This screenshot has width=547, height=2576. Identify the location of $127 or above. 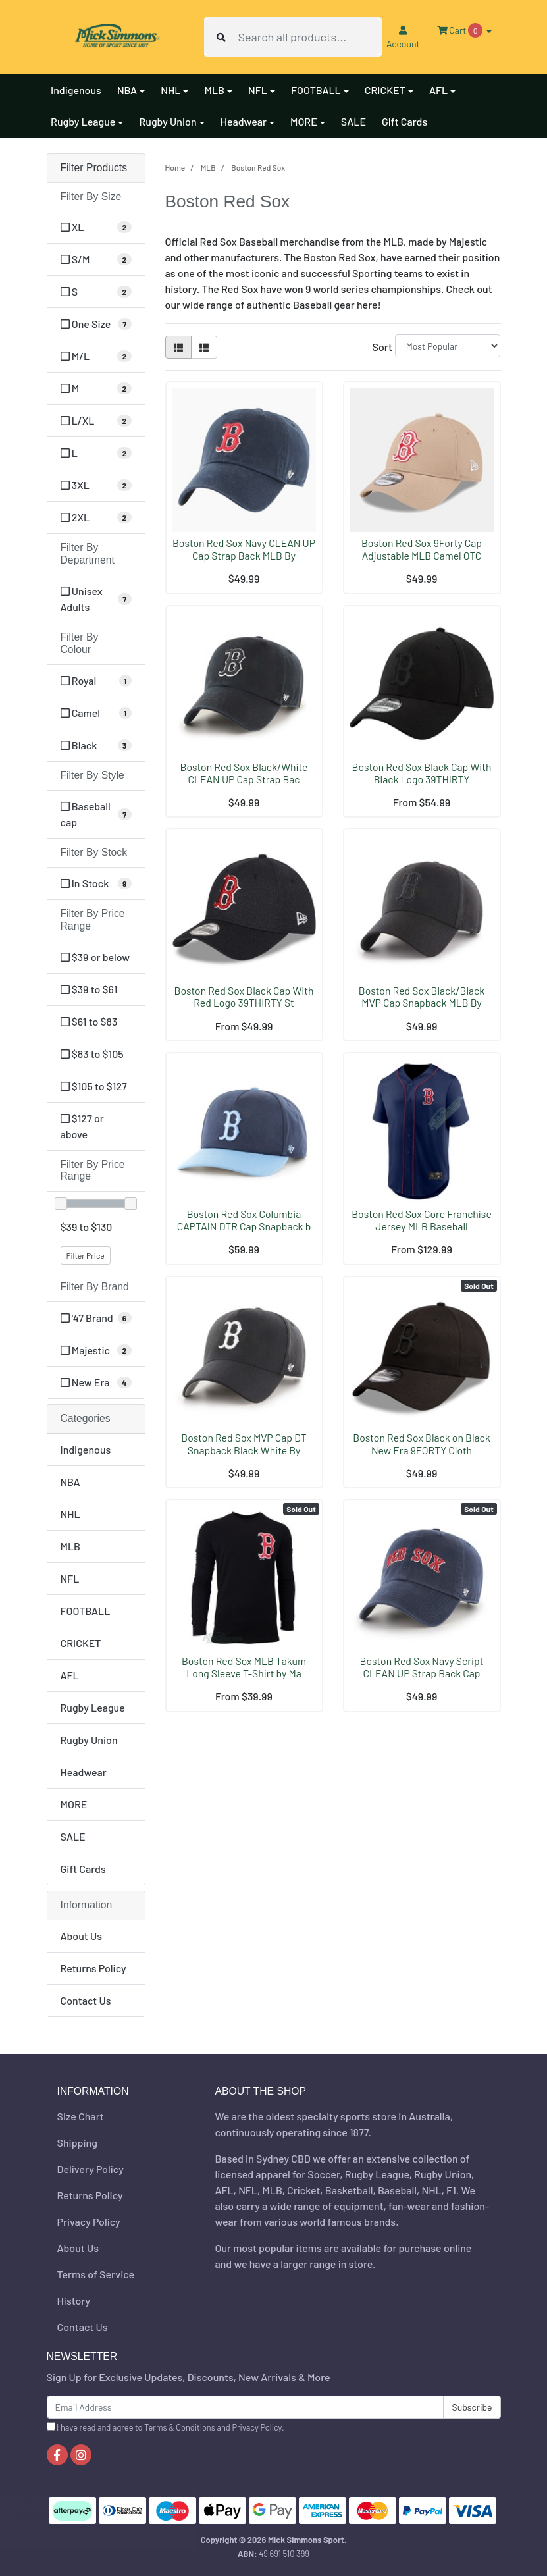
(82, 1126).